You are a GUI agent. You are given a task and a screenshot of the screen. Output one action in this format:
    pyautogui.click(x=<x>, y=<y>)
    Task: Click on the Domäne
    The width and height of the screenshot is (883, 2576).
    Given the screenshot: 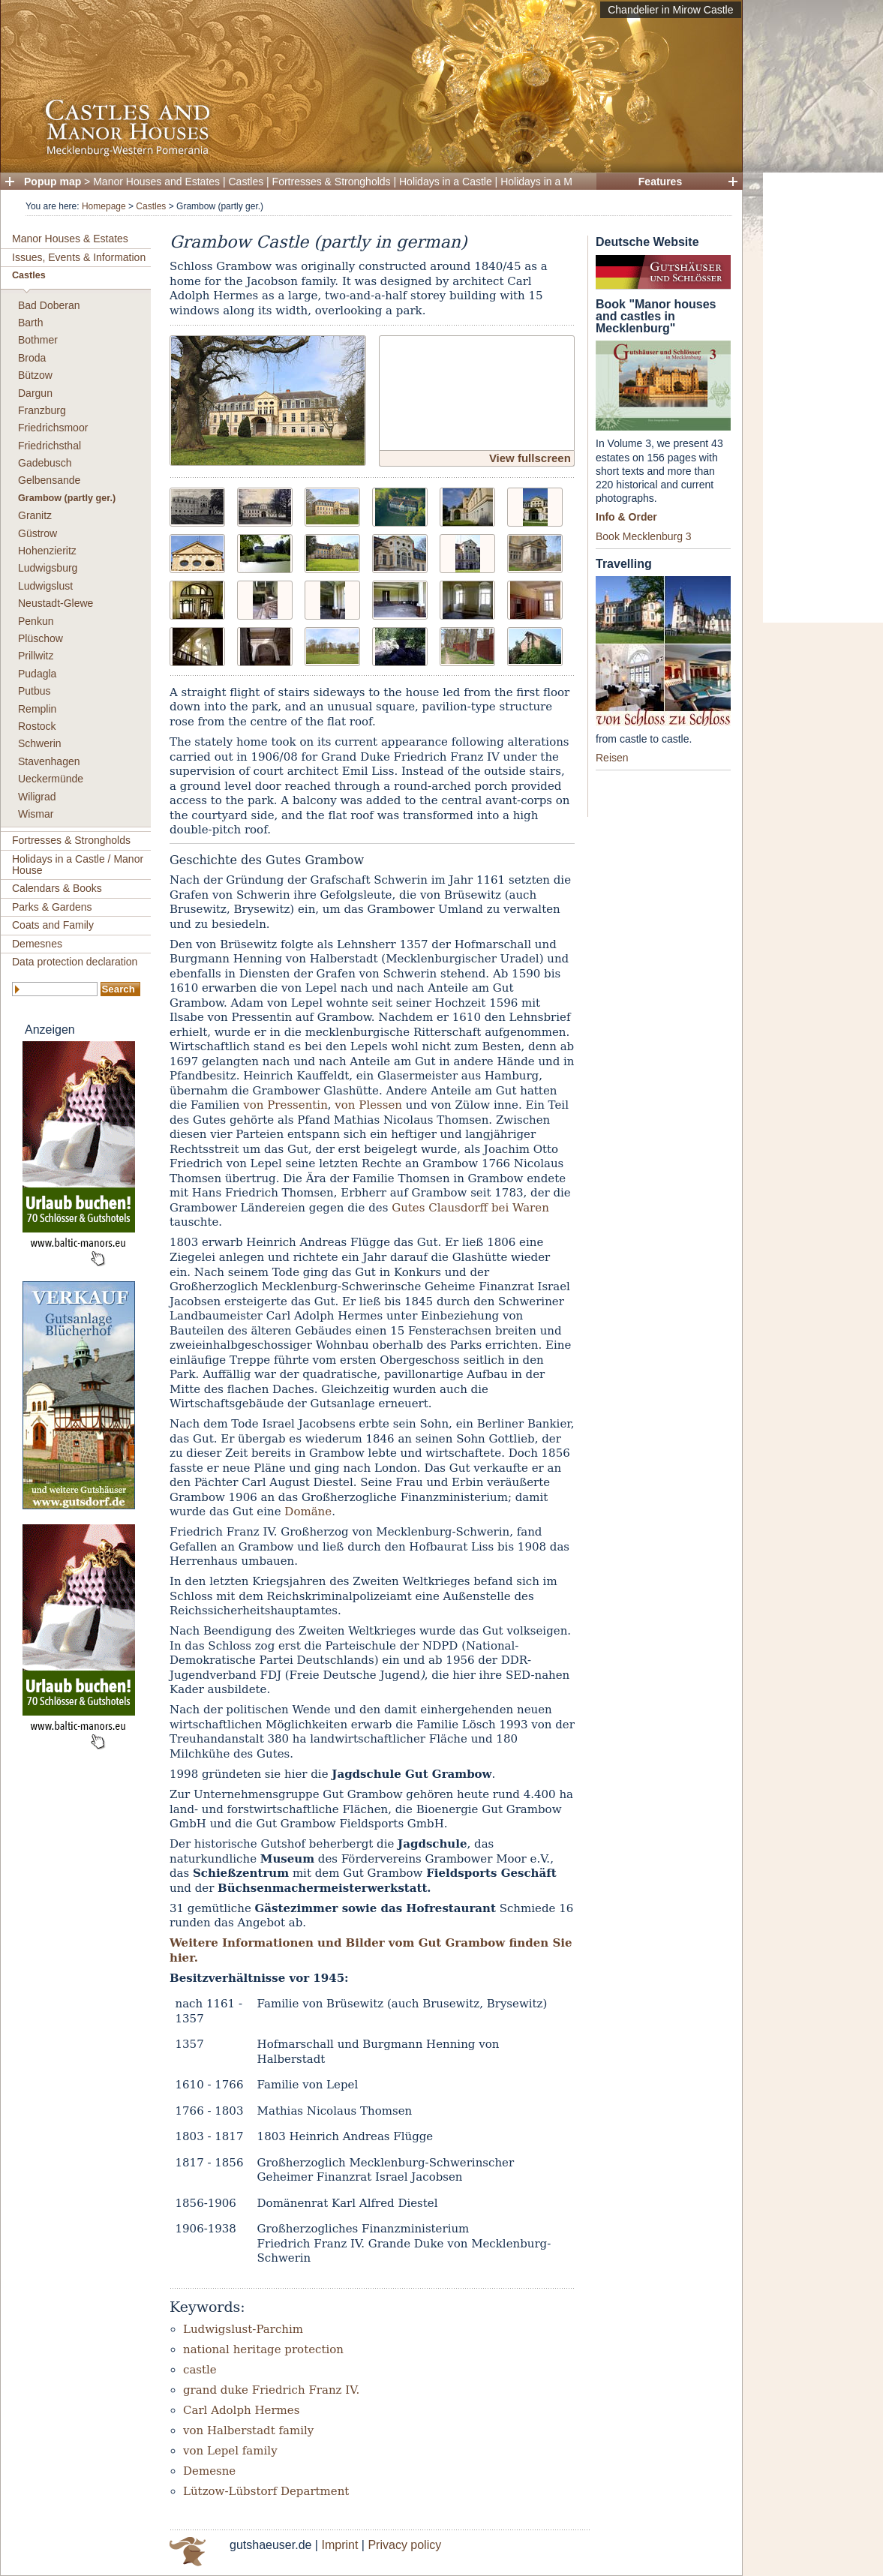 What is the action you would take?
    pyautogui.click(x=308, y=1511)
    